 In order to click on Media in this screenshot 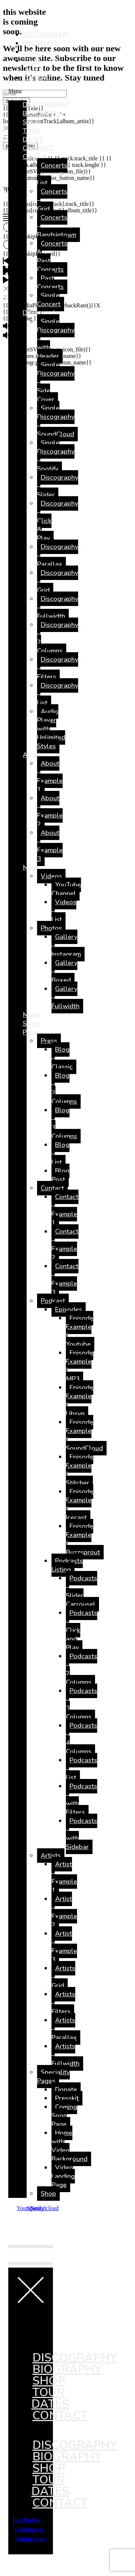, I will do `click(32, 867)`.